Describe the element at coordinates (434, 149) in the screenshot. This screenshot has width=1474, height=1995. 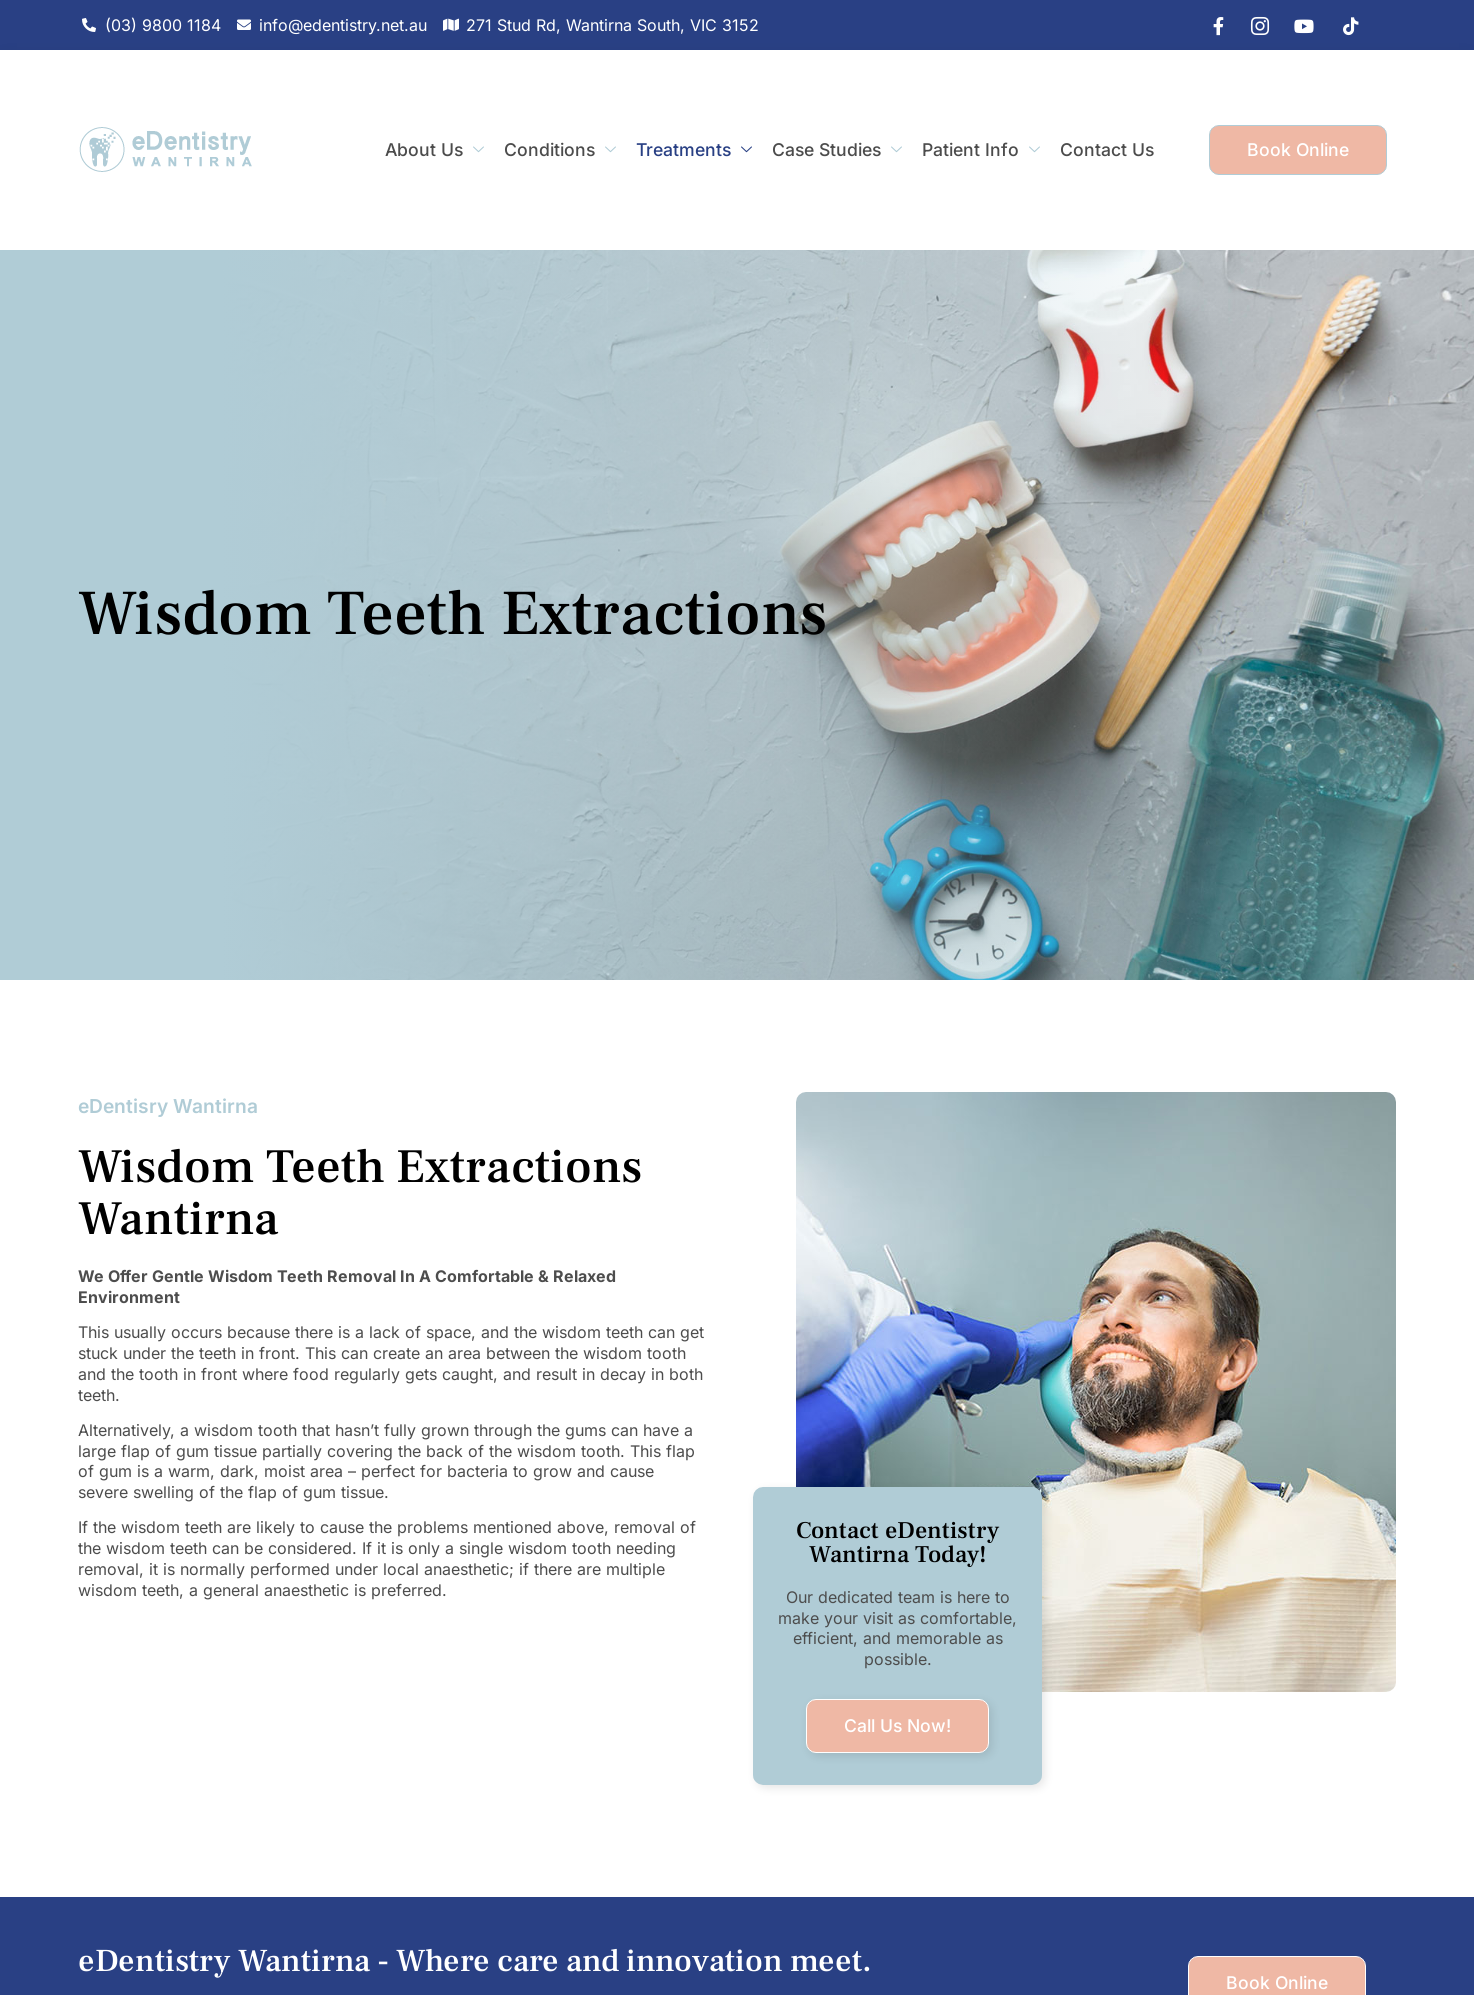
I see `About Us` at that location.